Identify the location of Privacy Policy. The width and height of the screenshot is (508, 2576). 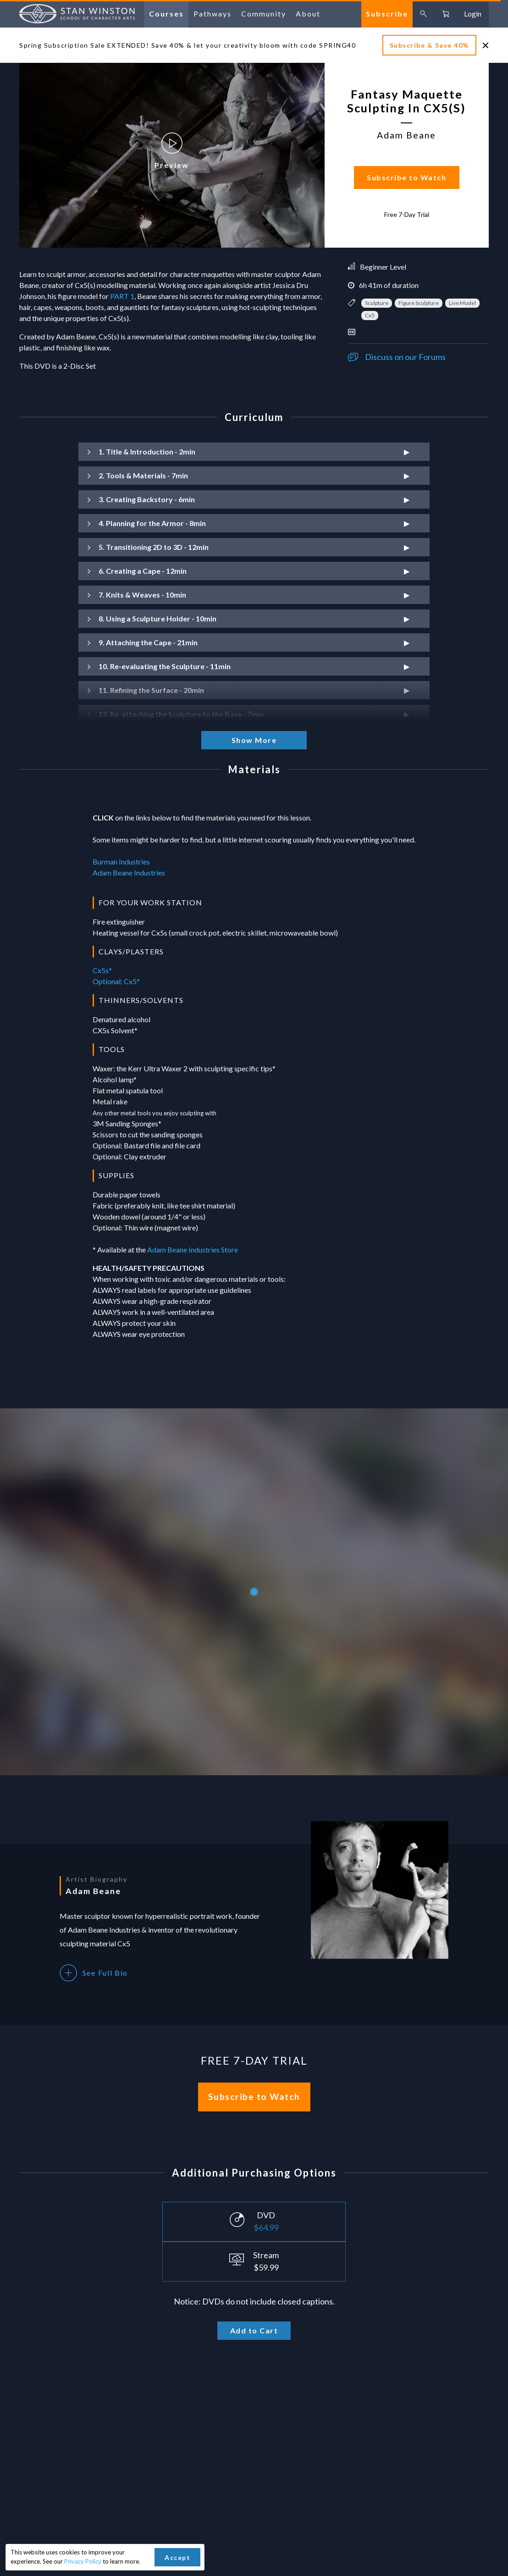
(82, 2561).